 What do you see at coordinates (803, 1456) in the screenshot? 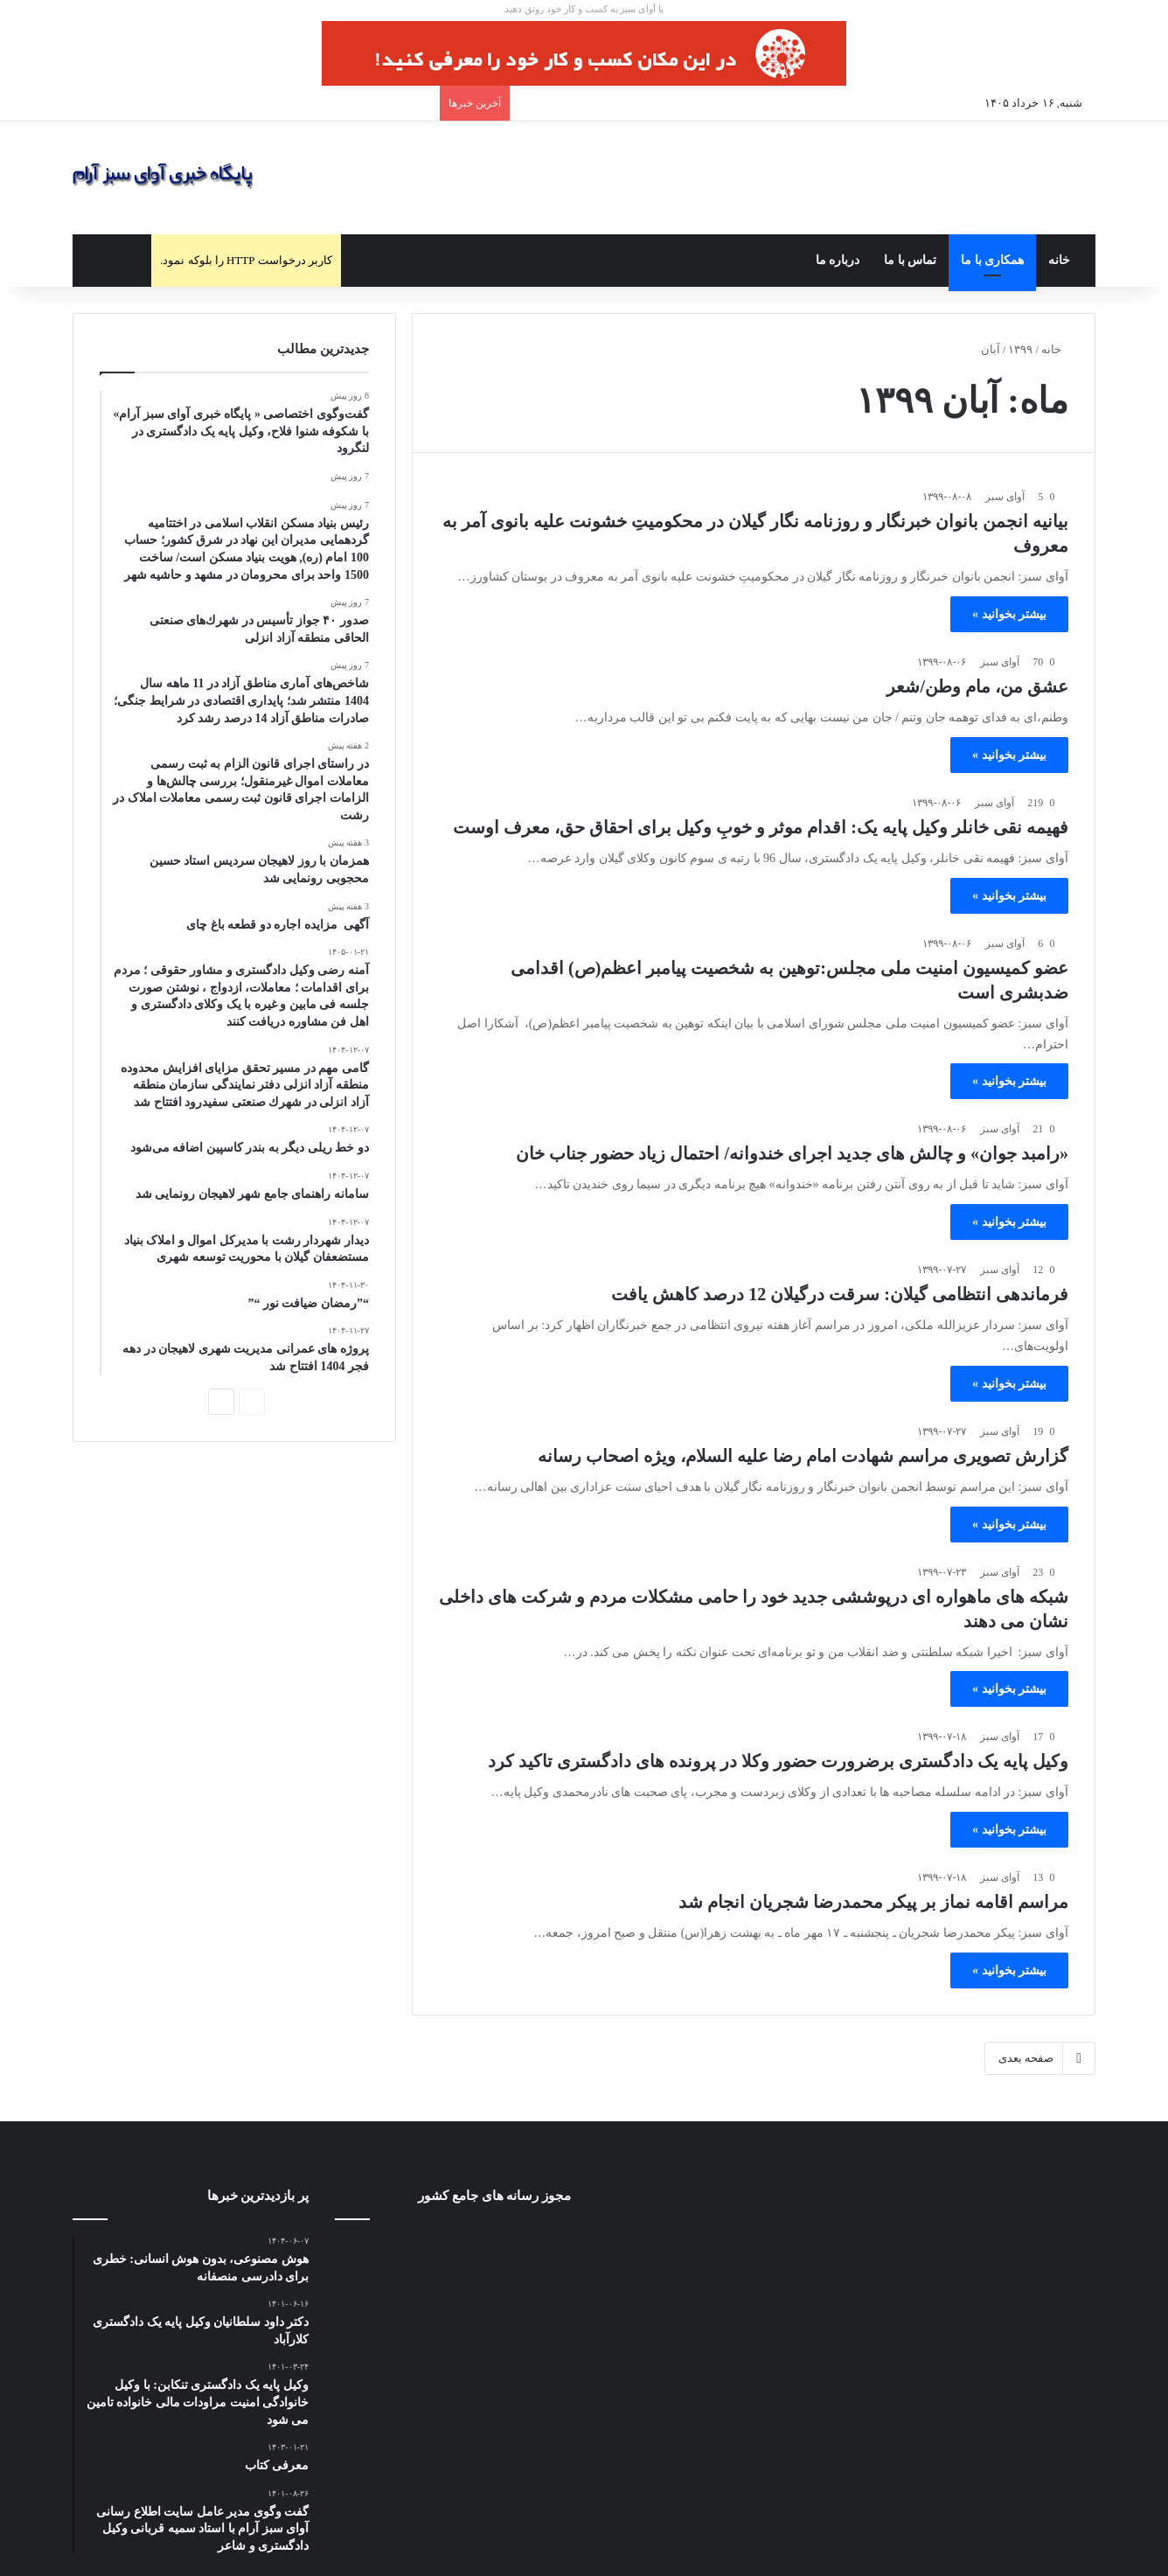
I see `گزارش تصویری مراسم شهادت امام رضا علیه السلام، ویژه اصحاب رسانه` at bounding box center [803, 1456].